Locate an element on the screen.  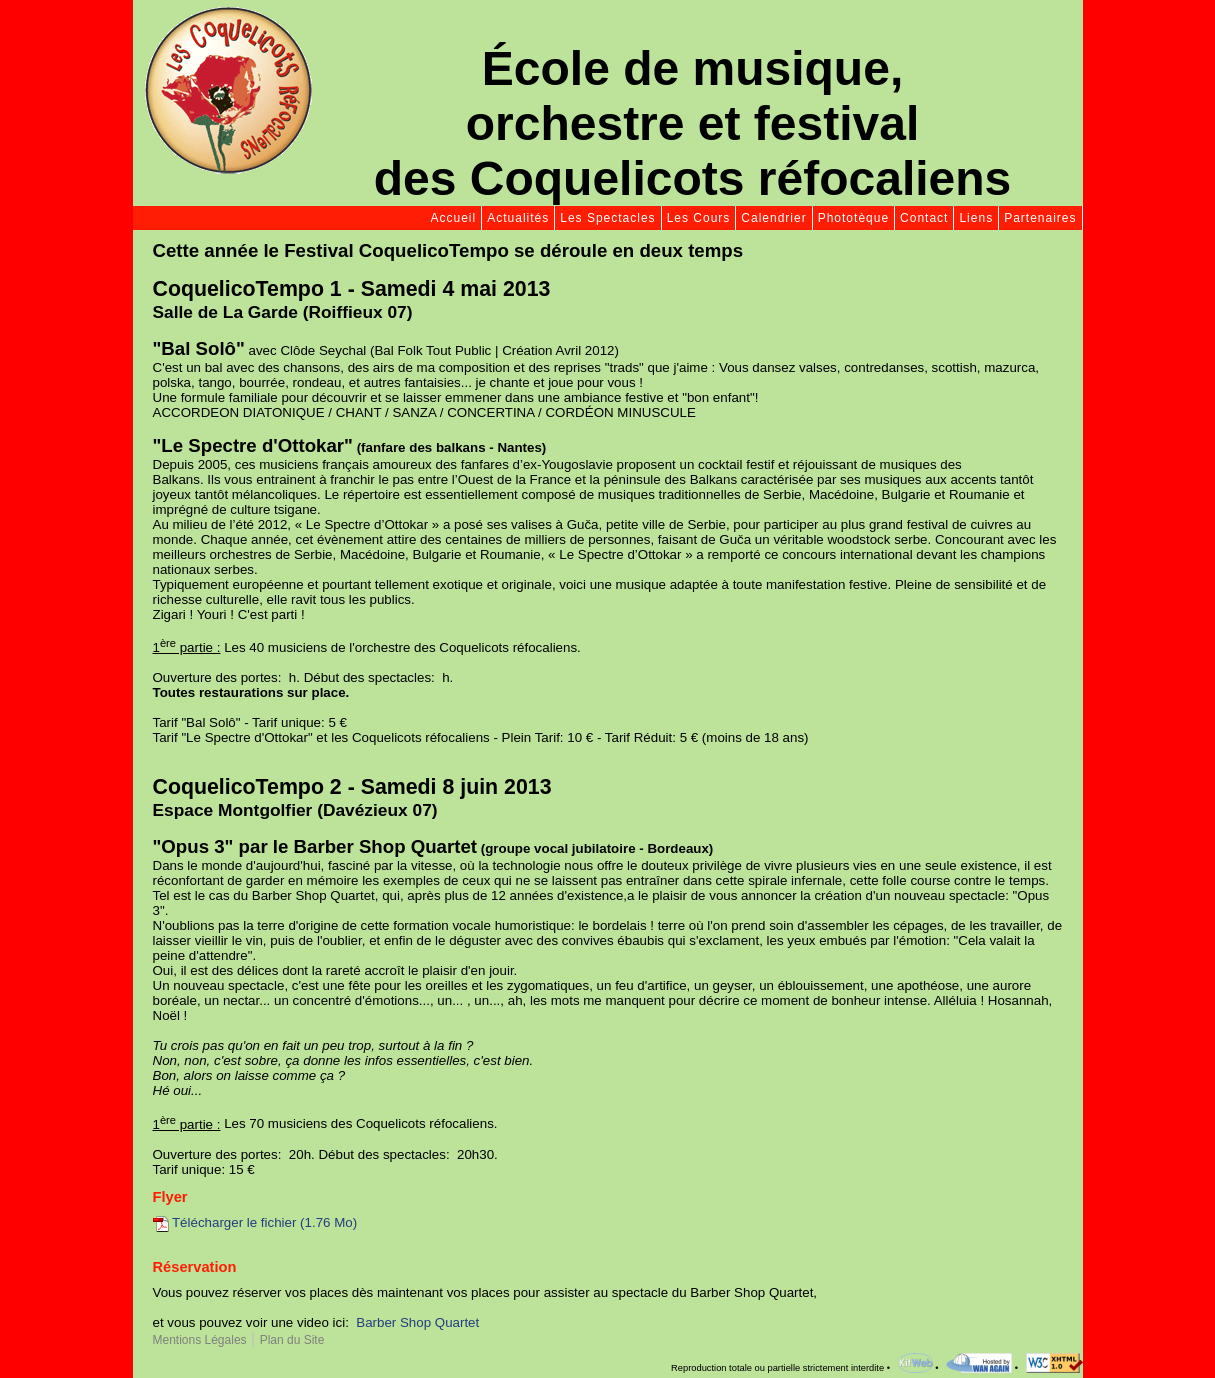
Les Spectacles is located at coordinates (607, 218).